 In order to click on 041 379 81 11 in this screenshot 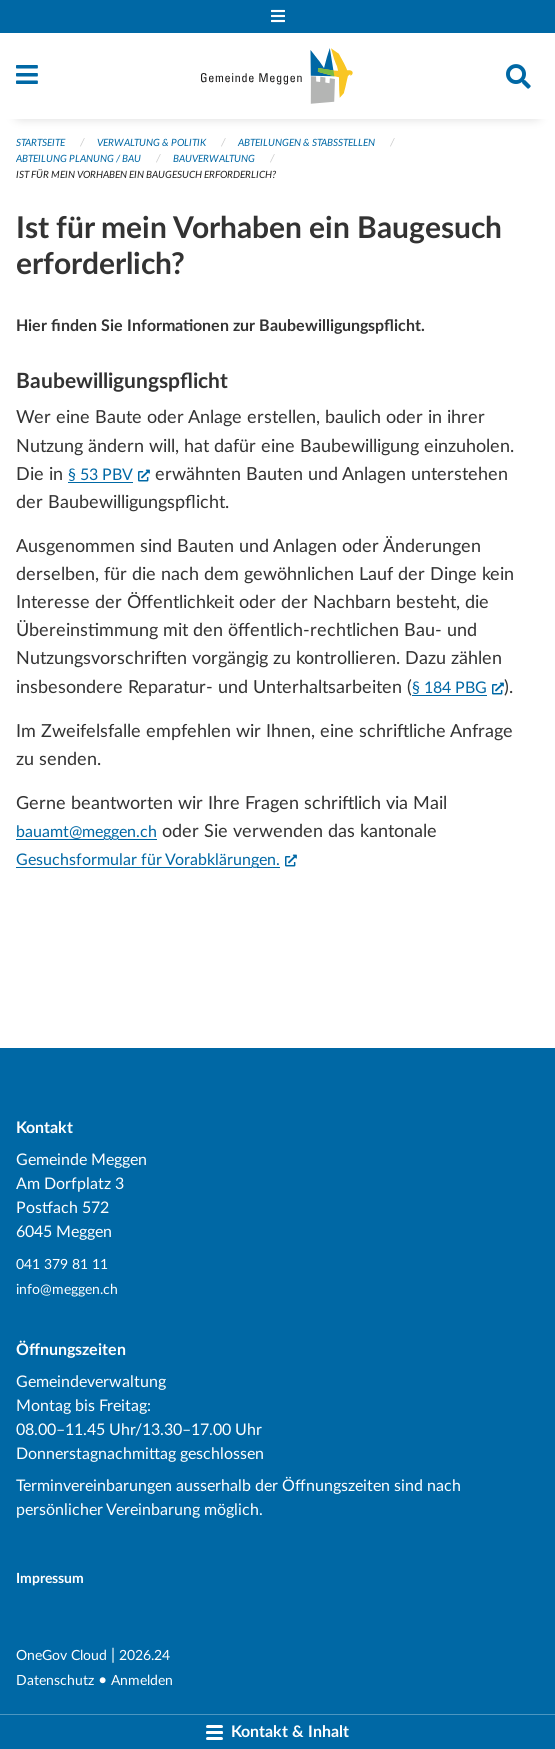, I will do `click(62, 1264)`.